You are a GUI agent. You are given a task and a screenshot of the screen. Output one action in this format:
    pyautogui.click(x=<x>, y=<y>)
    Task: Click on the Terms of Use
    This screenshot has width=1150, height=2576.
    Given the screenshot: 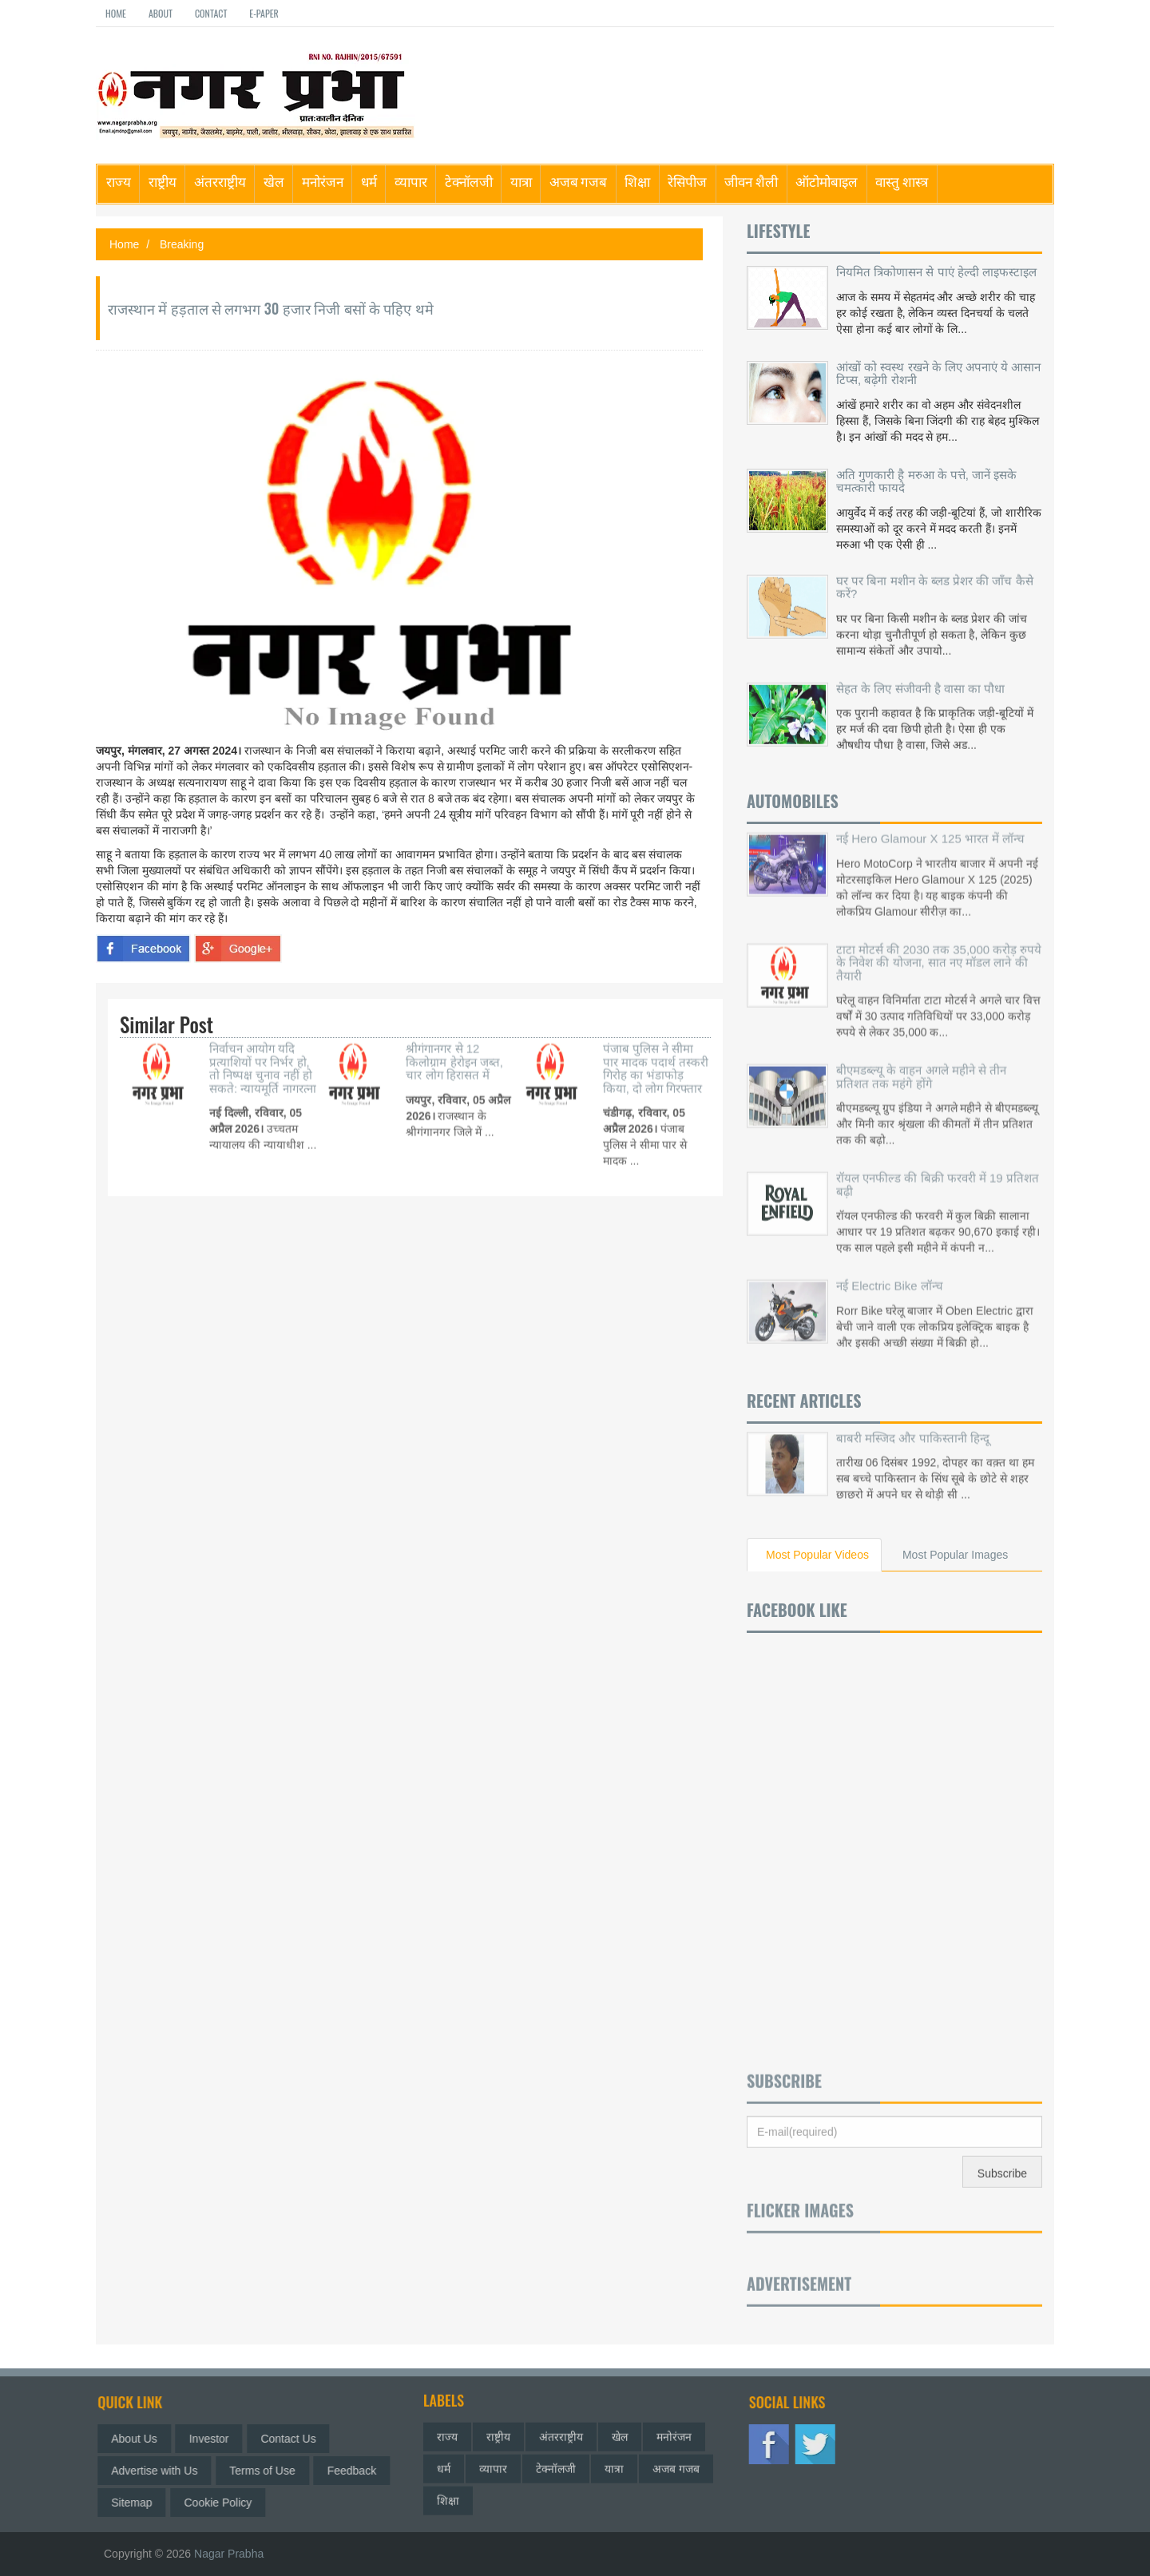 What is the action you would take?
    pyautogui.click(x=273, y=2470)
    